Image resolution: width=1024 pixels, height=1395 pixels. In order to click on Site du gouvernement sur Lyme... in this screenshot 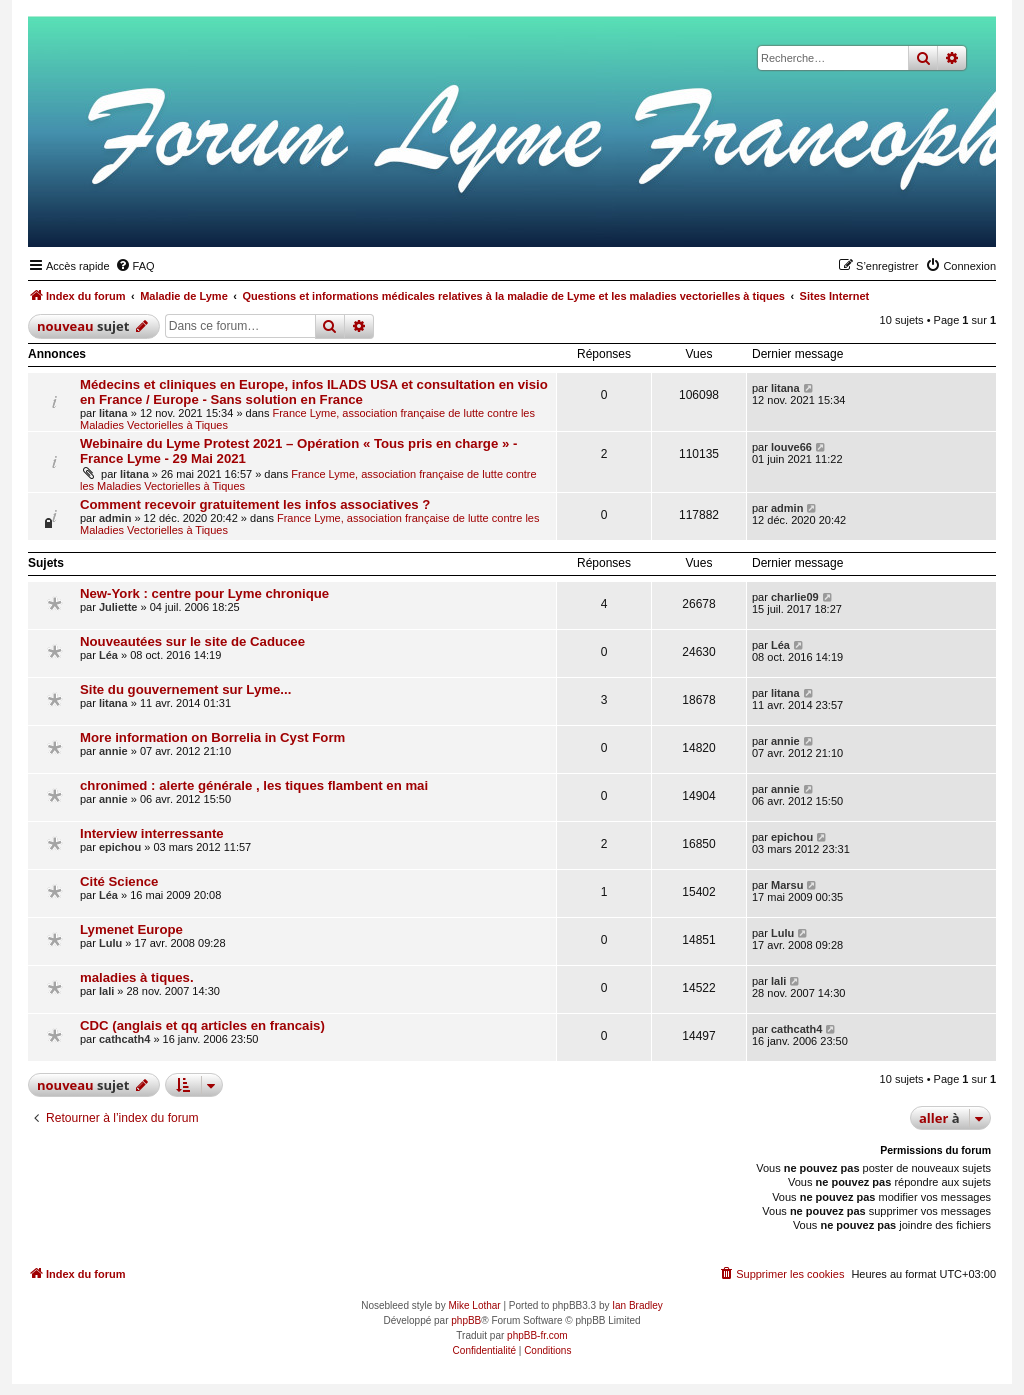, I will do `click(185, 689)`.